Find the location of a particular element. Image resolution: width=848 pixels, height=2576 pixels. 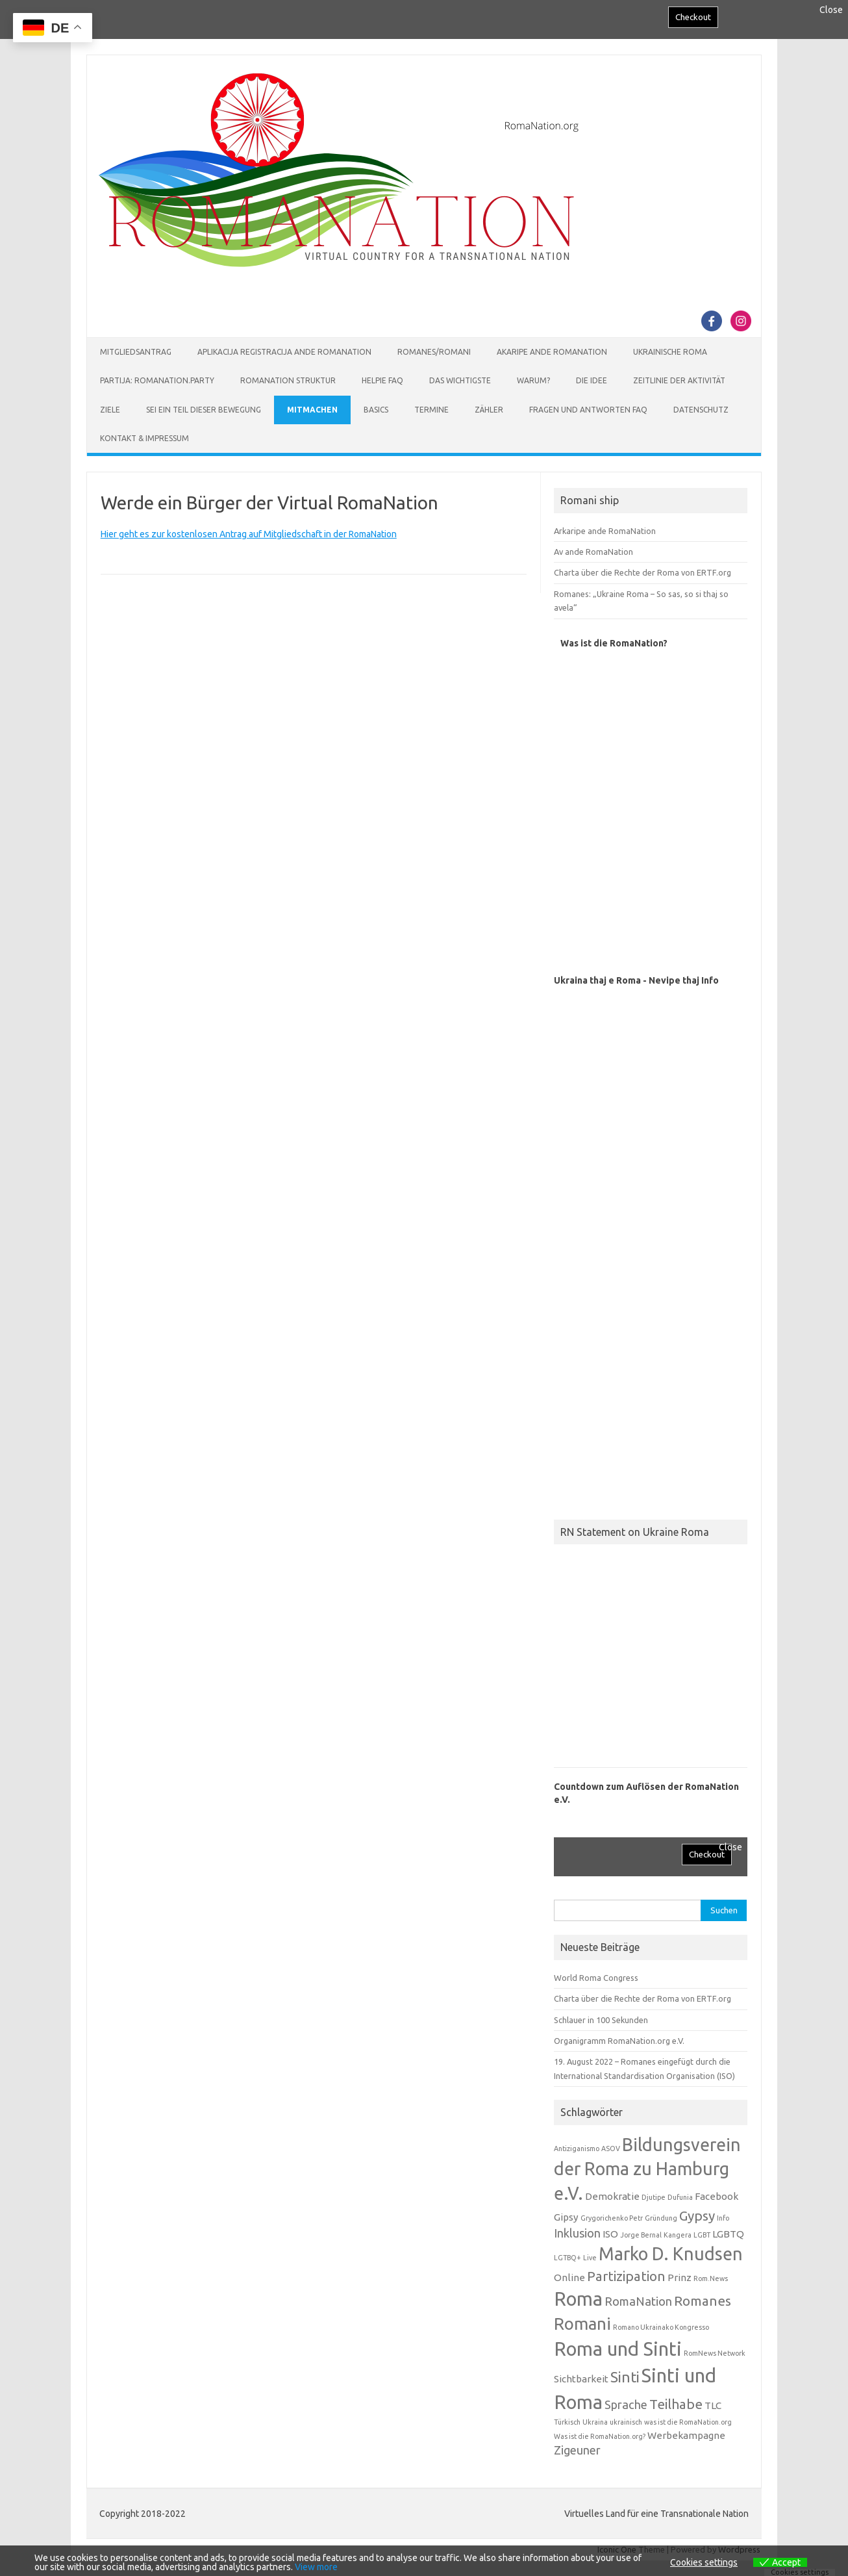

Organigramm RomaNation.org e.V. is located at coordinates (619, 2040).